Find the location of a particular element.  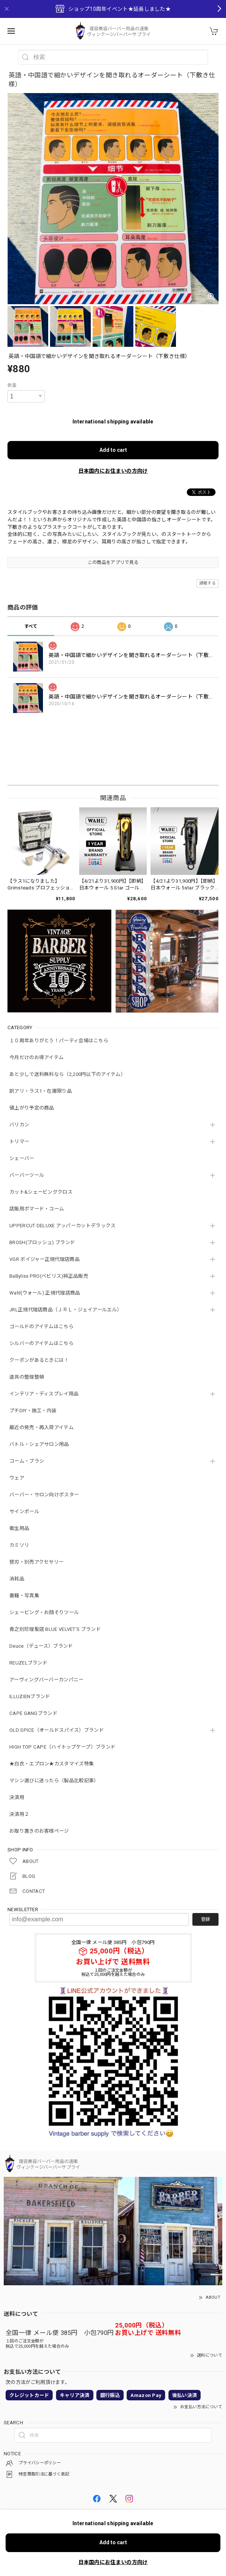

衛生用品 is located at coordinates (19, 1528).